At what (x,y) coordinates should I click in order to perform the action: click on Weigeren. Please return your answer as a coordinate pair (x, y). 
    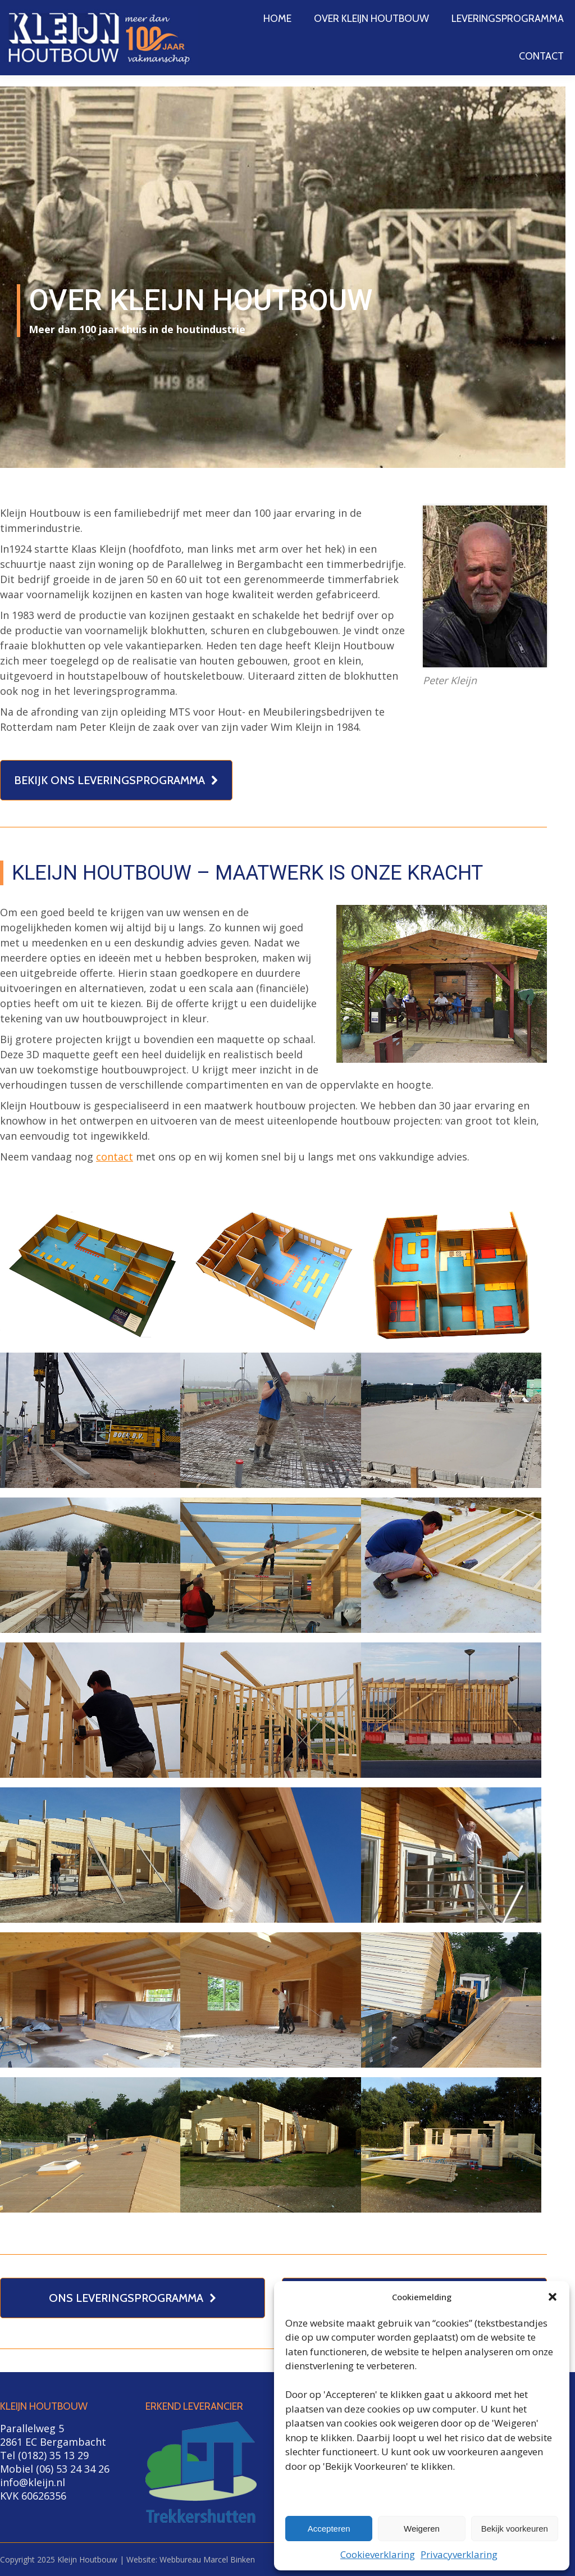
    Looking at the image, I should click on (422, 2528).